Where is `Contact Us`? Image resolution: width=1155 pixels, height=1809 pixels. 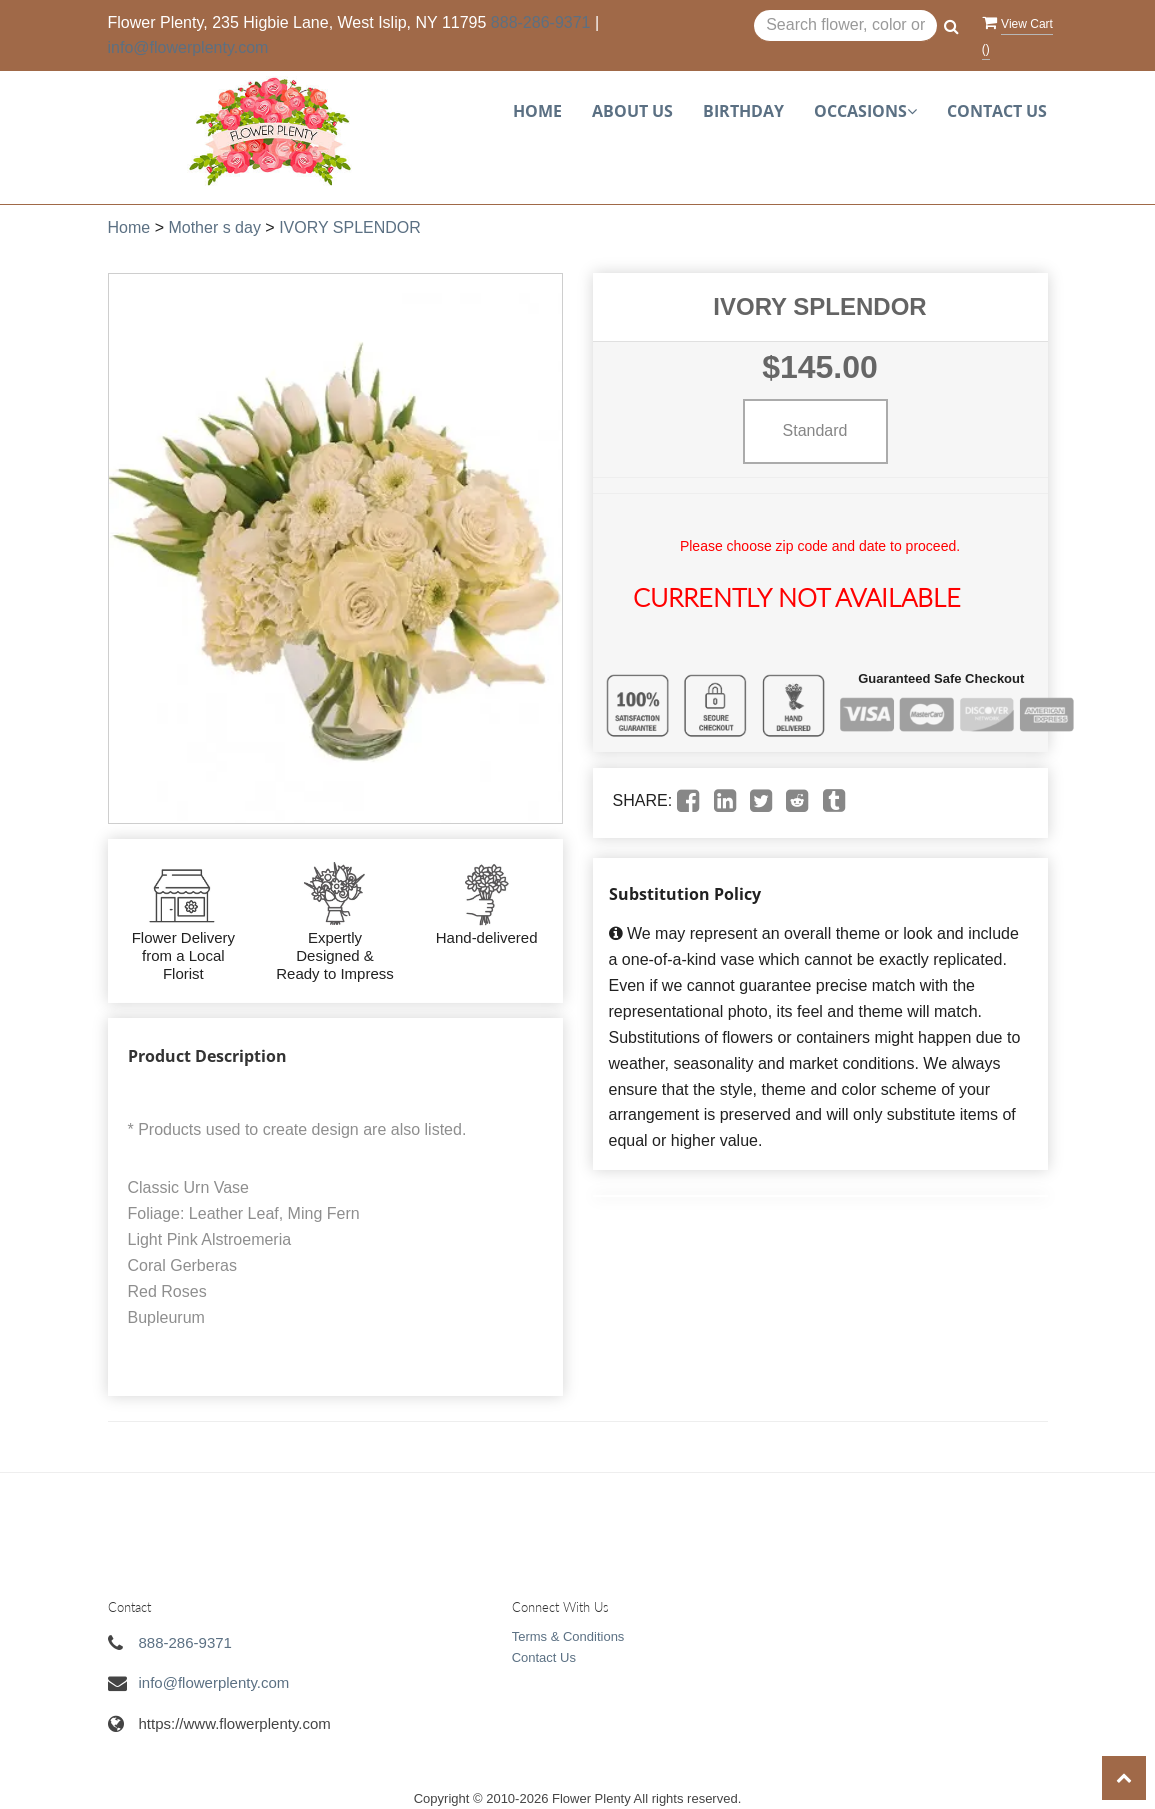 Contact Us is located at coordinates (997, 111).